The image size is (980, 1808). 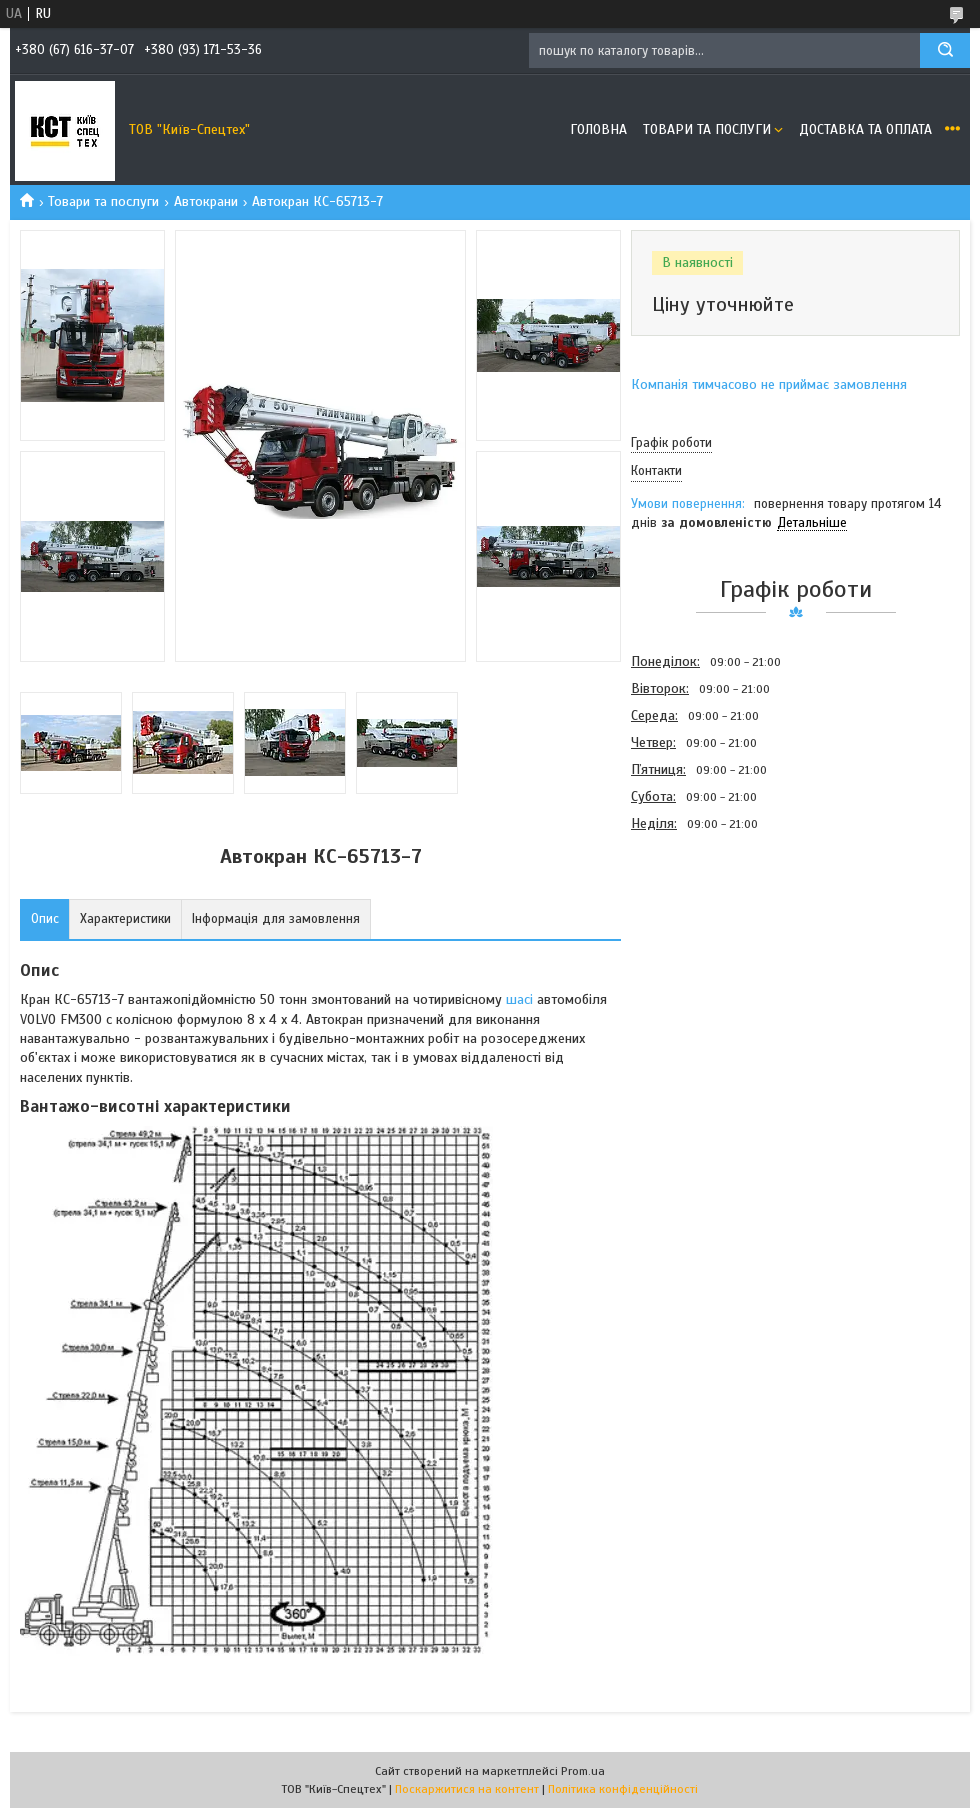 I want to click on Поскаржитися на контент, so click(x=467, y=1789).